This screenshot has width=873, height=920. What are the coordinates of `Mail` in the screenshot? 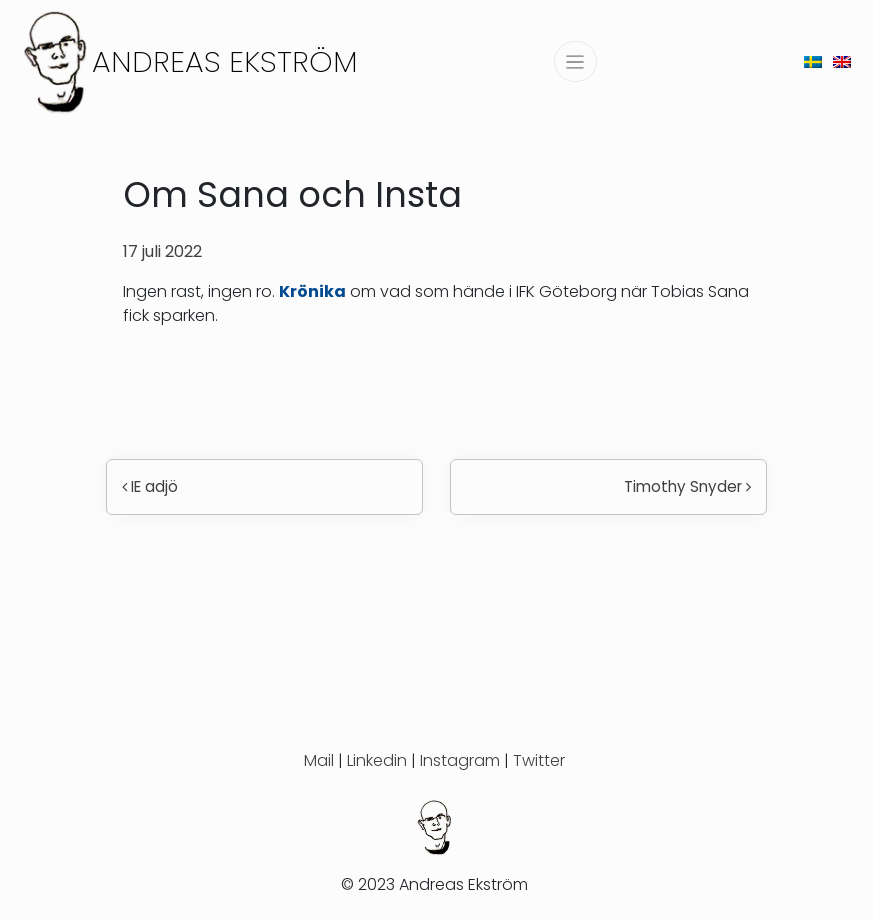 It's located at (319, 760).